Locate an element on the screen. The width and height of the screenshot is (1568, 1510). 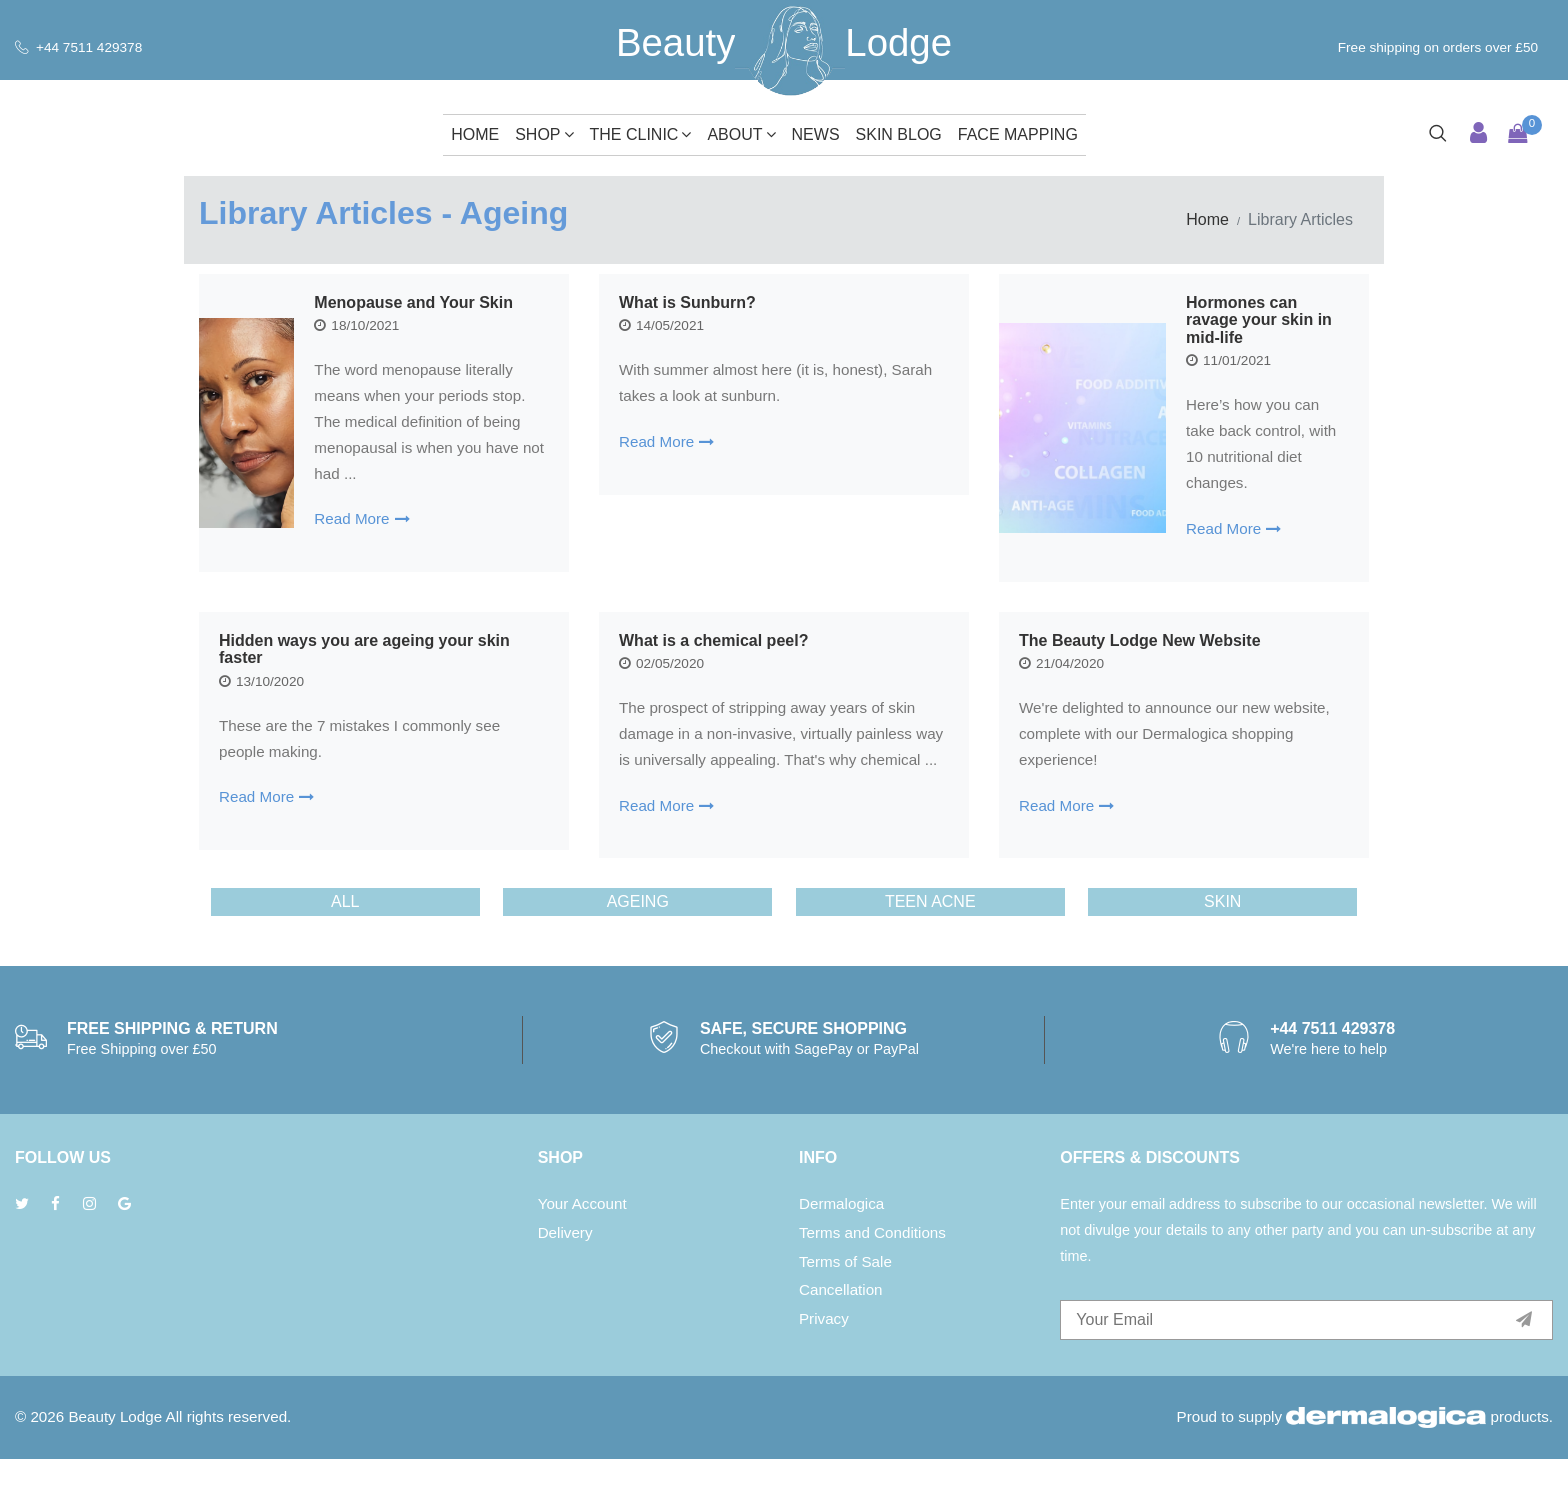
The Beauty Lodge New Website is located at coordinates (1206, 649).